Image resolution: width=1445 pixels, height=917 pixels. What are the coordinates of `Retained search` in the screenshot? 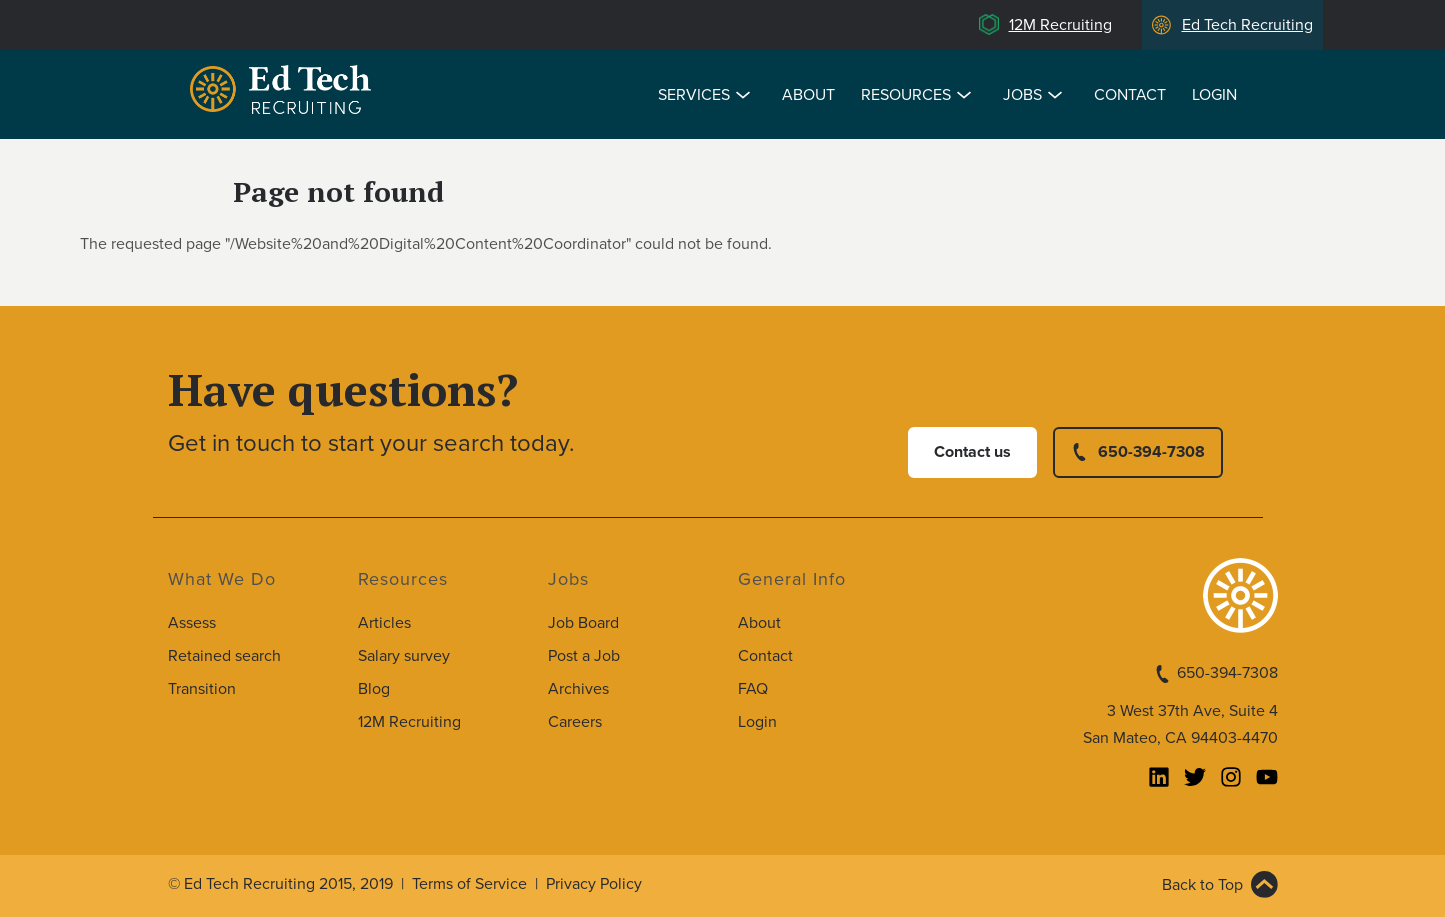 It's located at (224, 656).